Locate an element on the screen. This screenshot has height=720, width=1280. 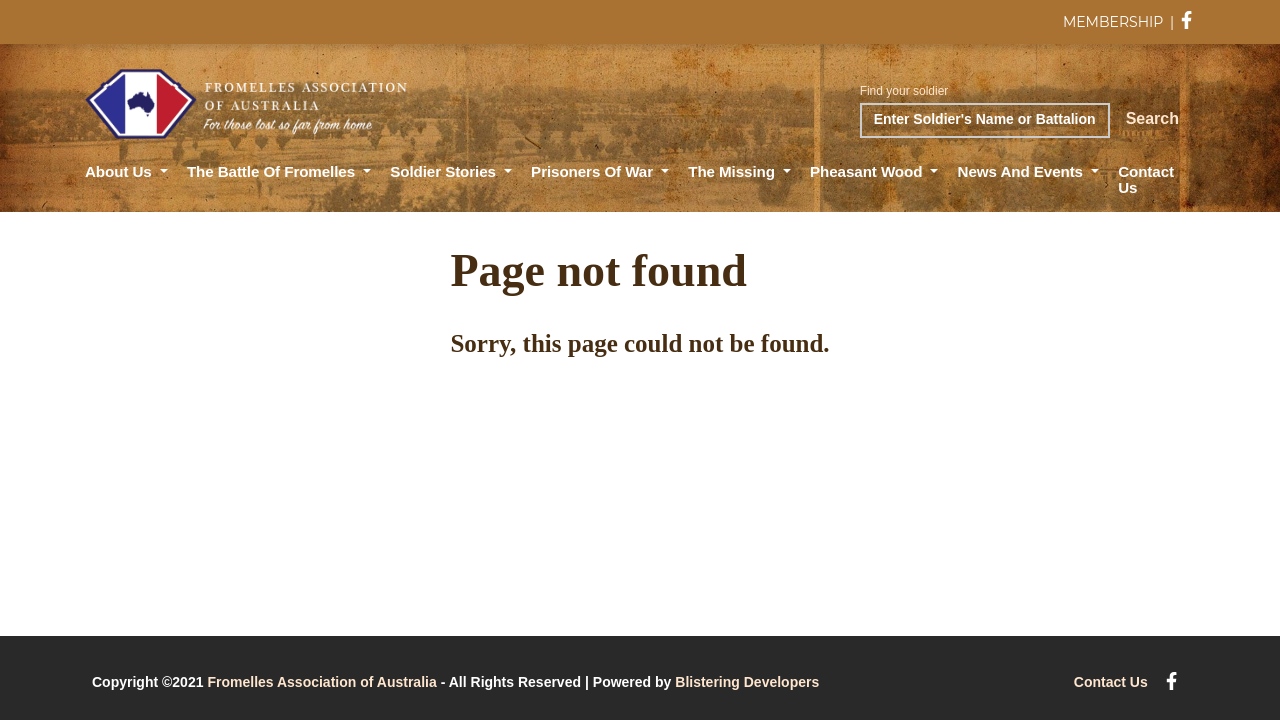
Search is located at coordinates (1152, 118).